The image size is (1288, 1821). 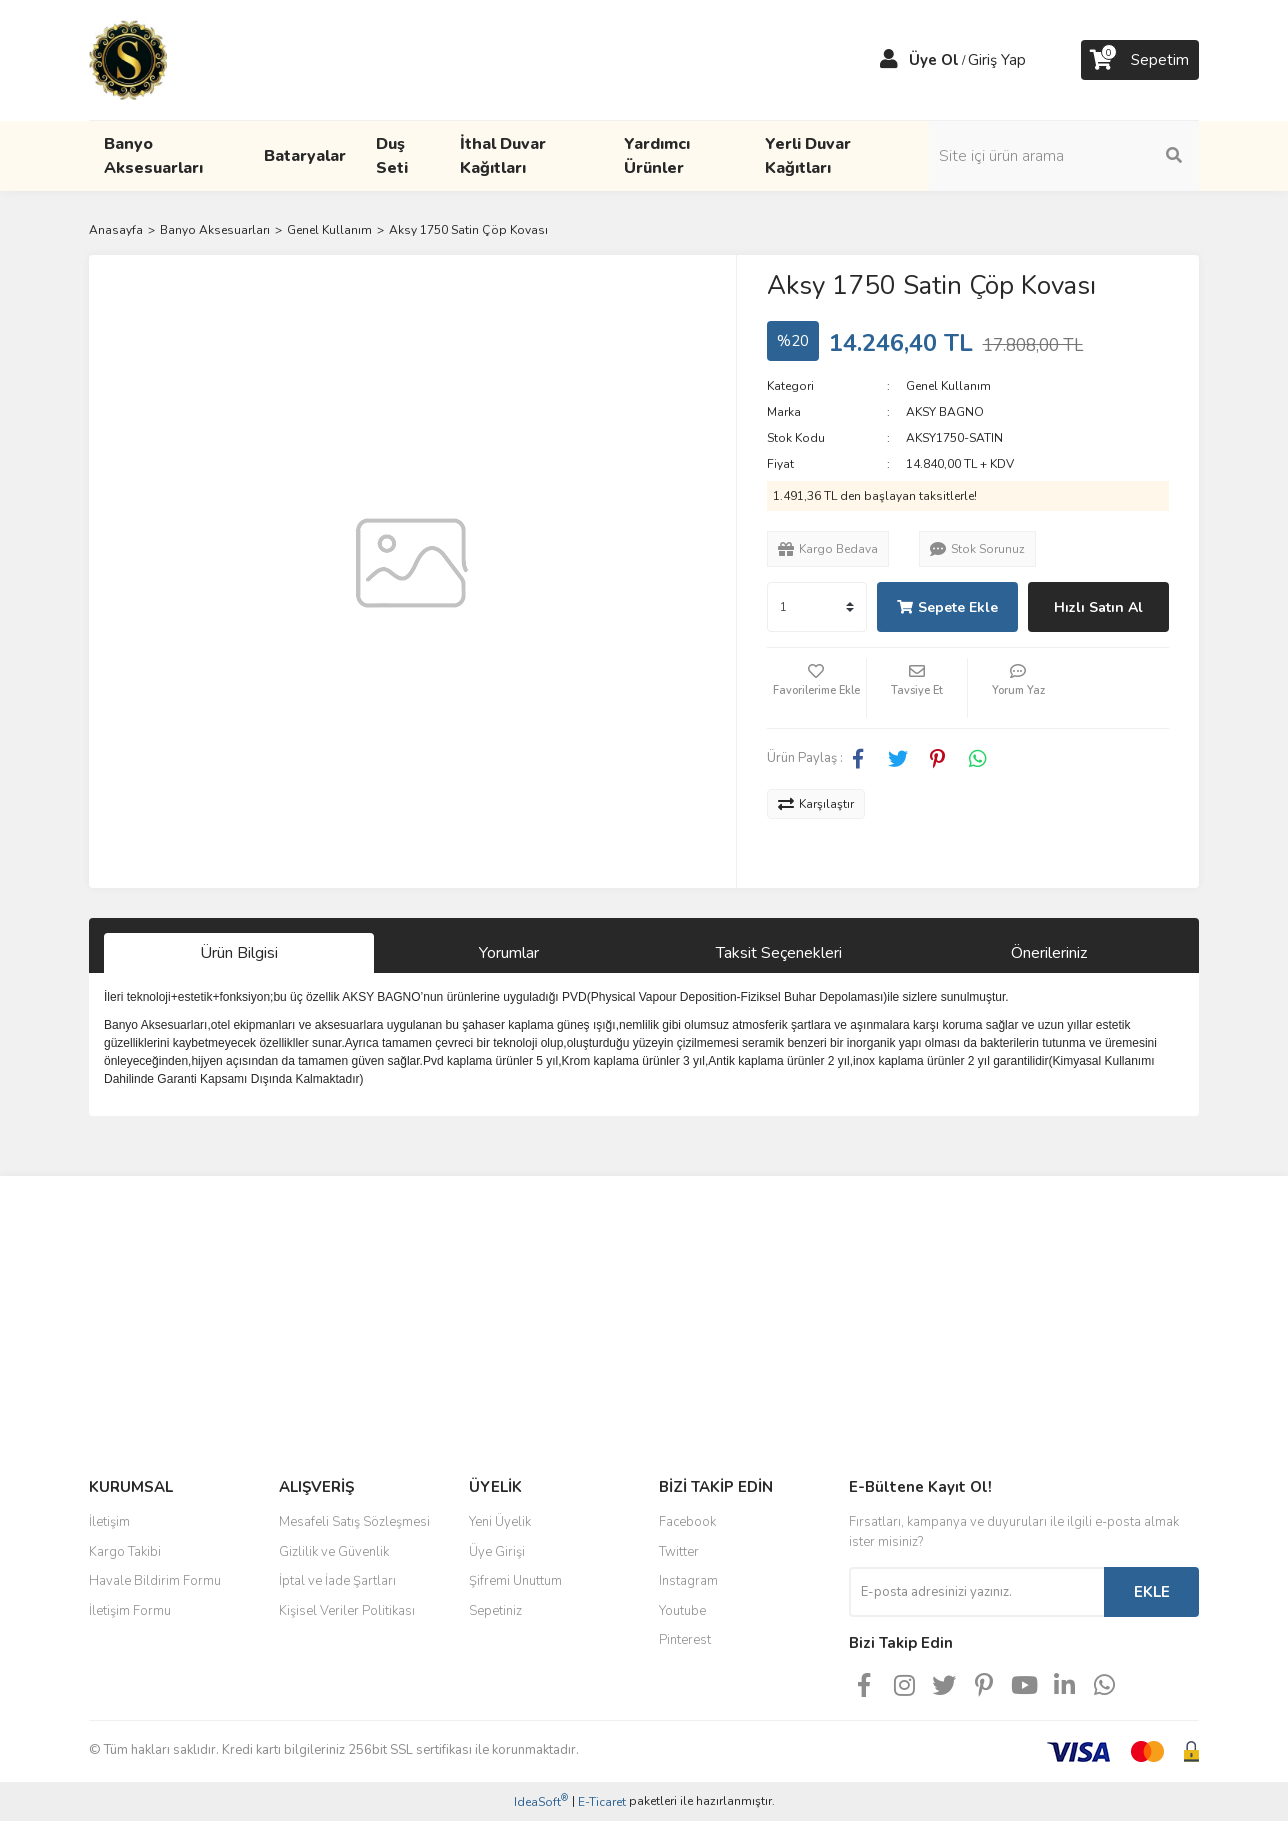 What do you see at coordinates (130, 1611) in the screenshot?
I see `İletişim Formu` at bounding box center [130, 1611].